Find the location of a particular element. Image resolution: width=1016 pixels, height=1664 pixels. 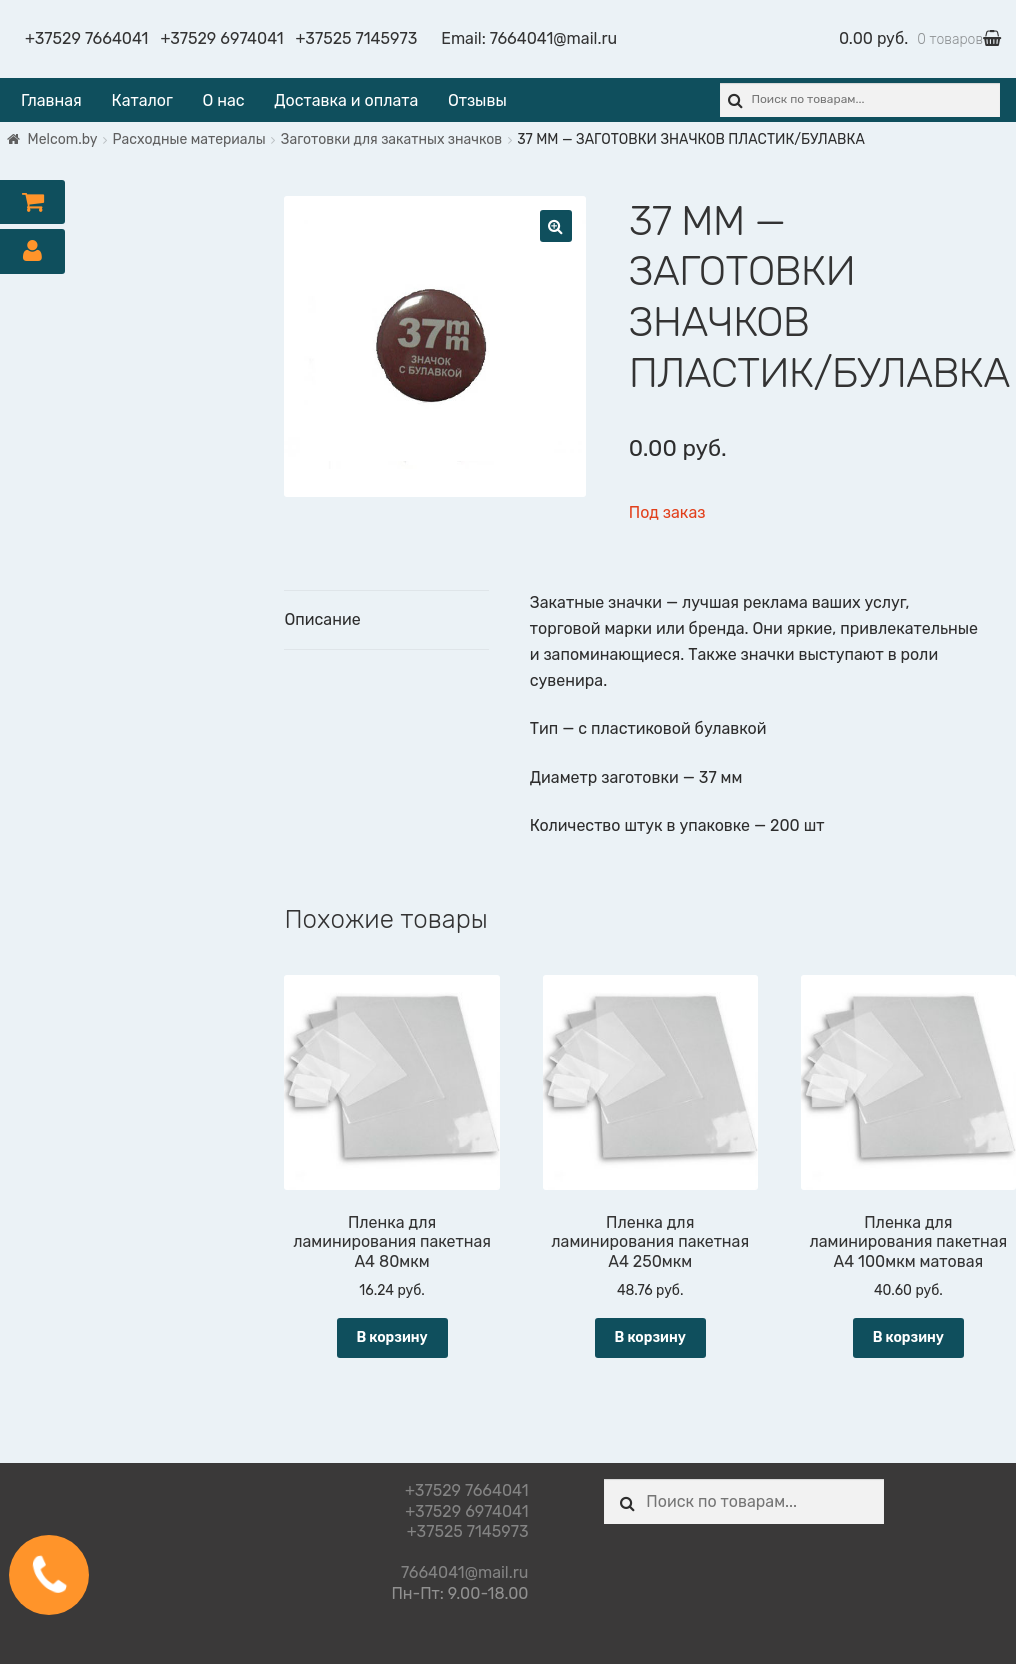

В корзину [Добавить "Пленка для ламинирования пакетная А4 100мкм матовая" в корзину] is located at coordinates (908, 1337).